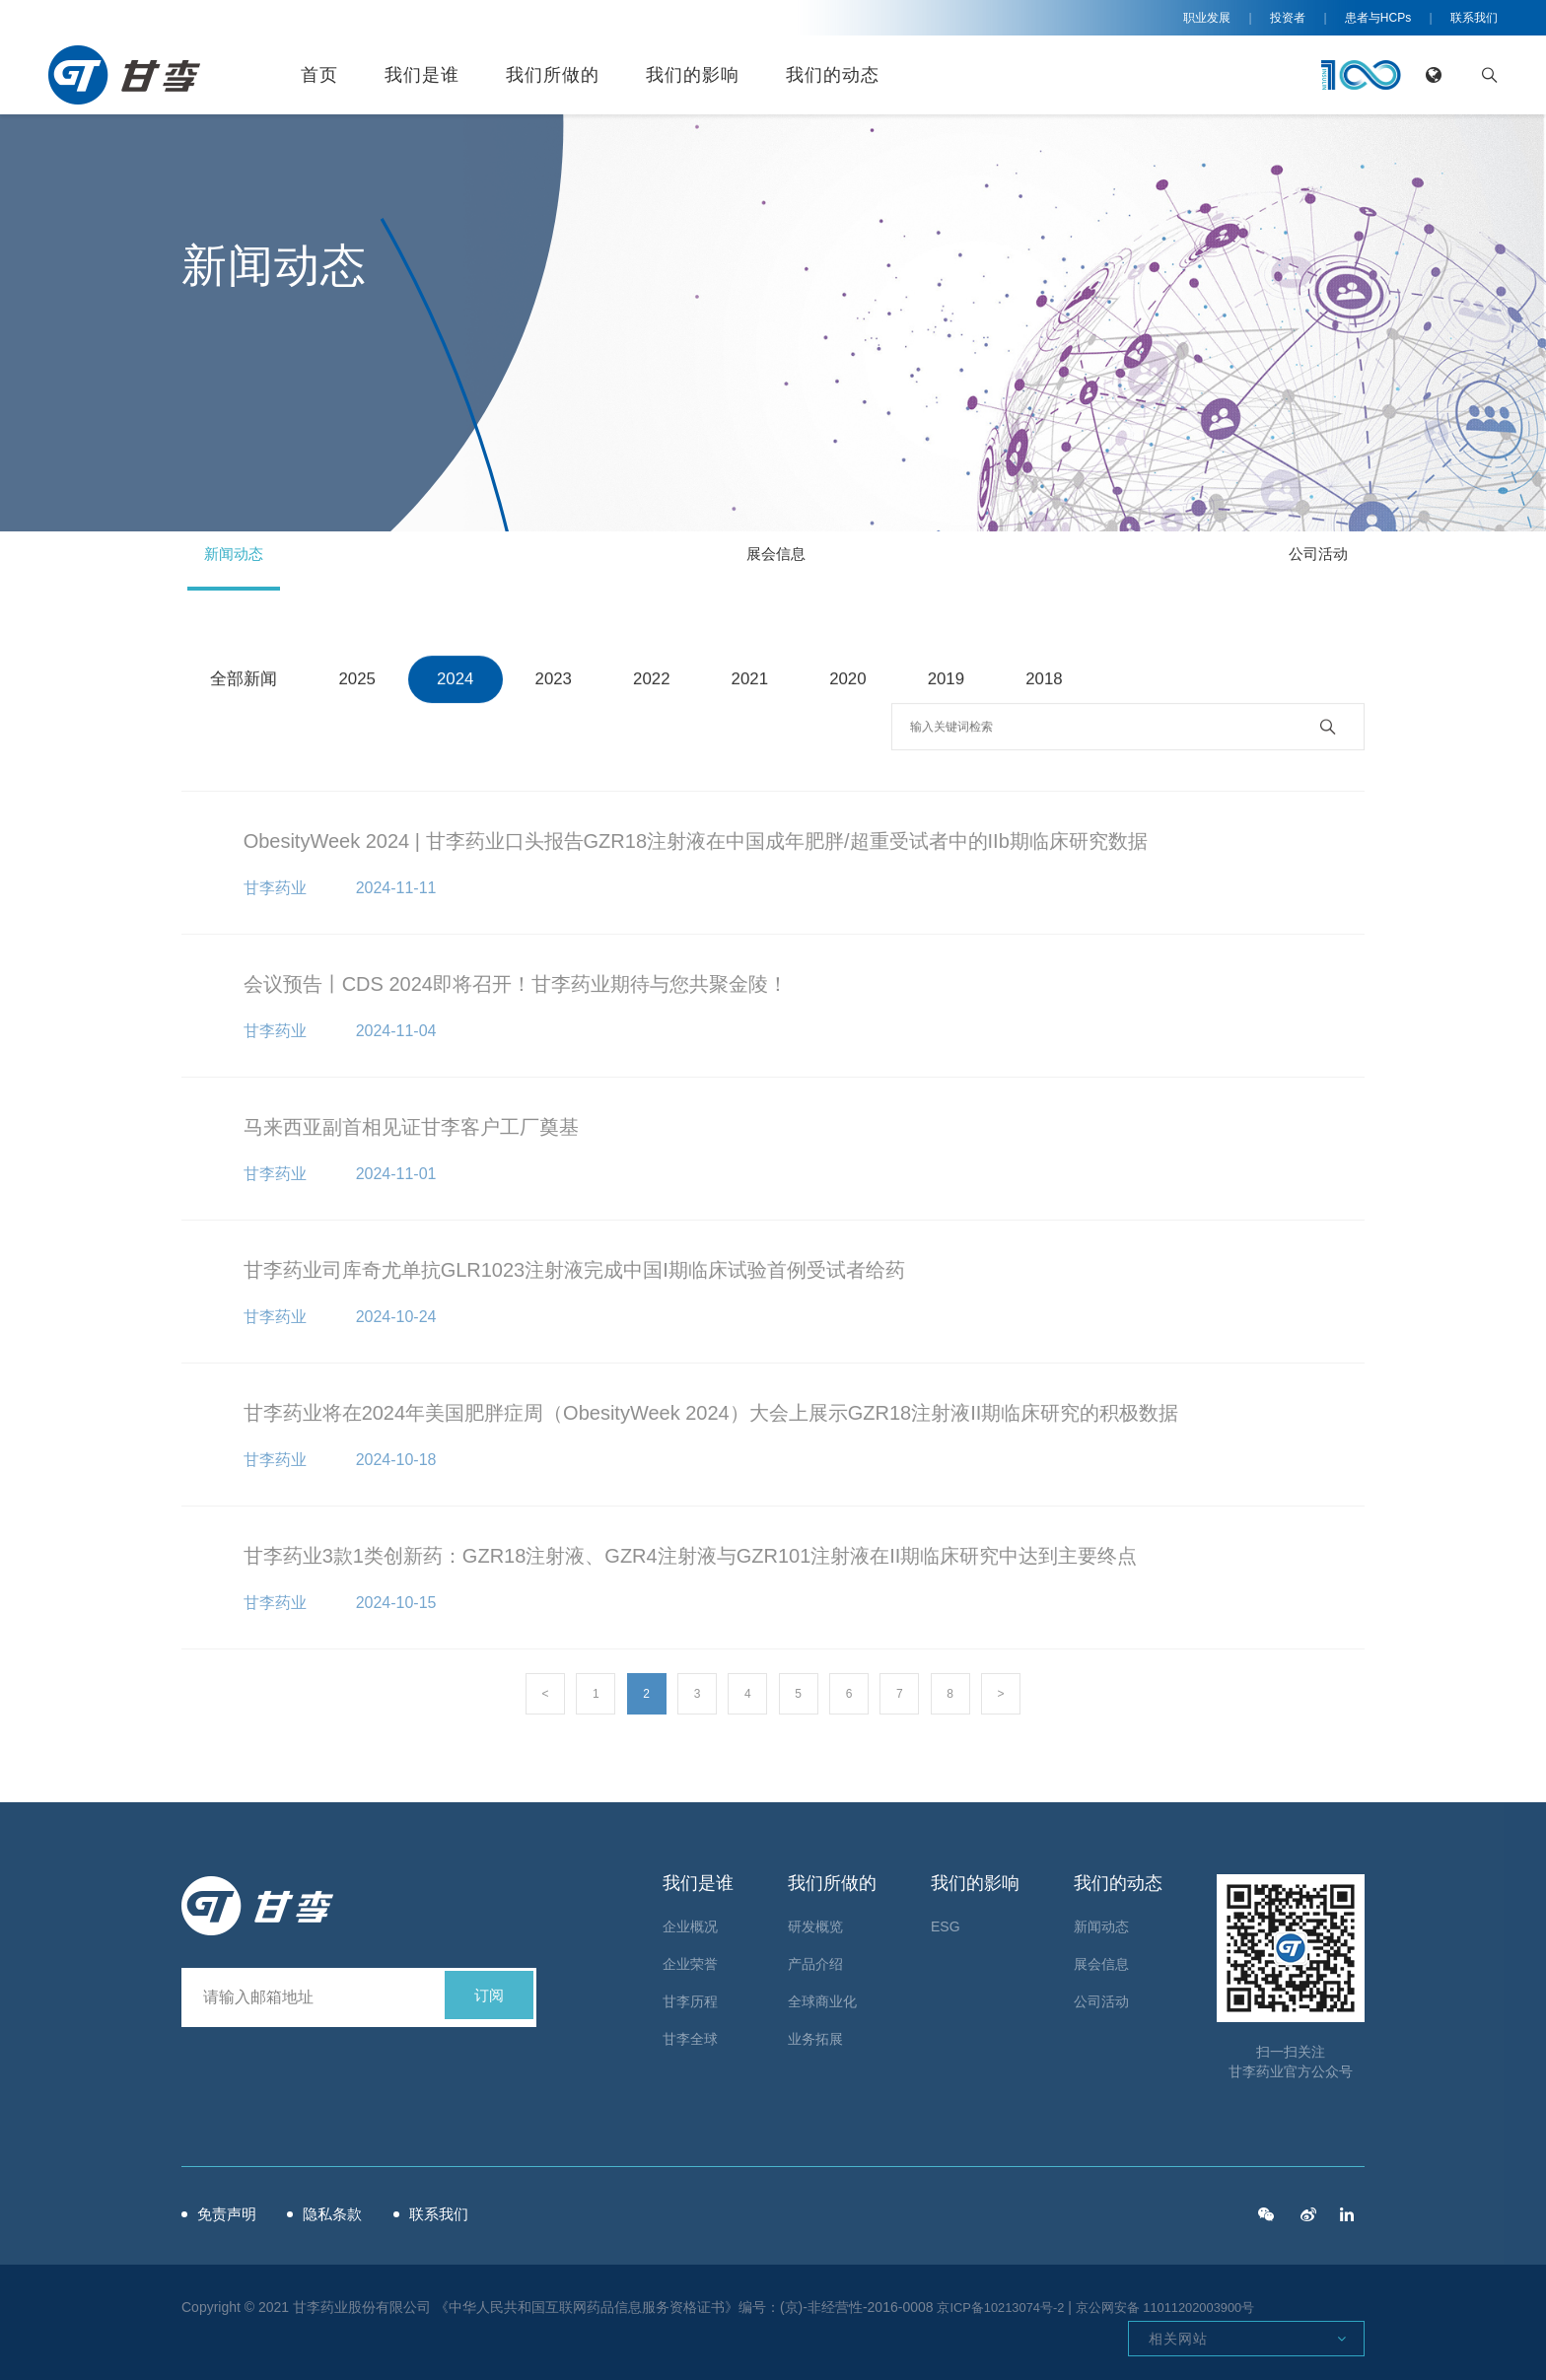 This screenshot has width=1546, height=2380. What do you see at coordinates (1001, 1694) in the screenshot?
I see `> [Next »]` at bounding box center [1001, 1694].